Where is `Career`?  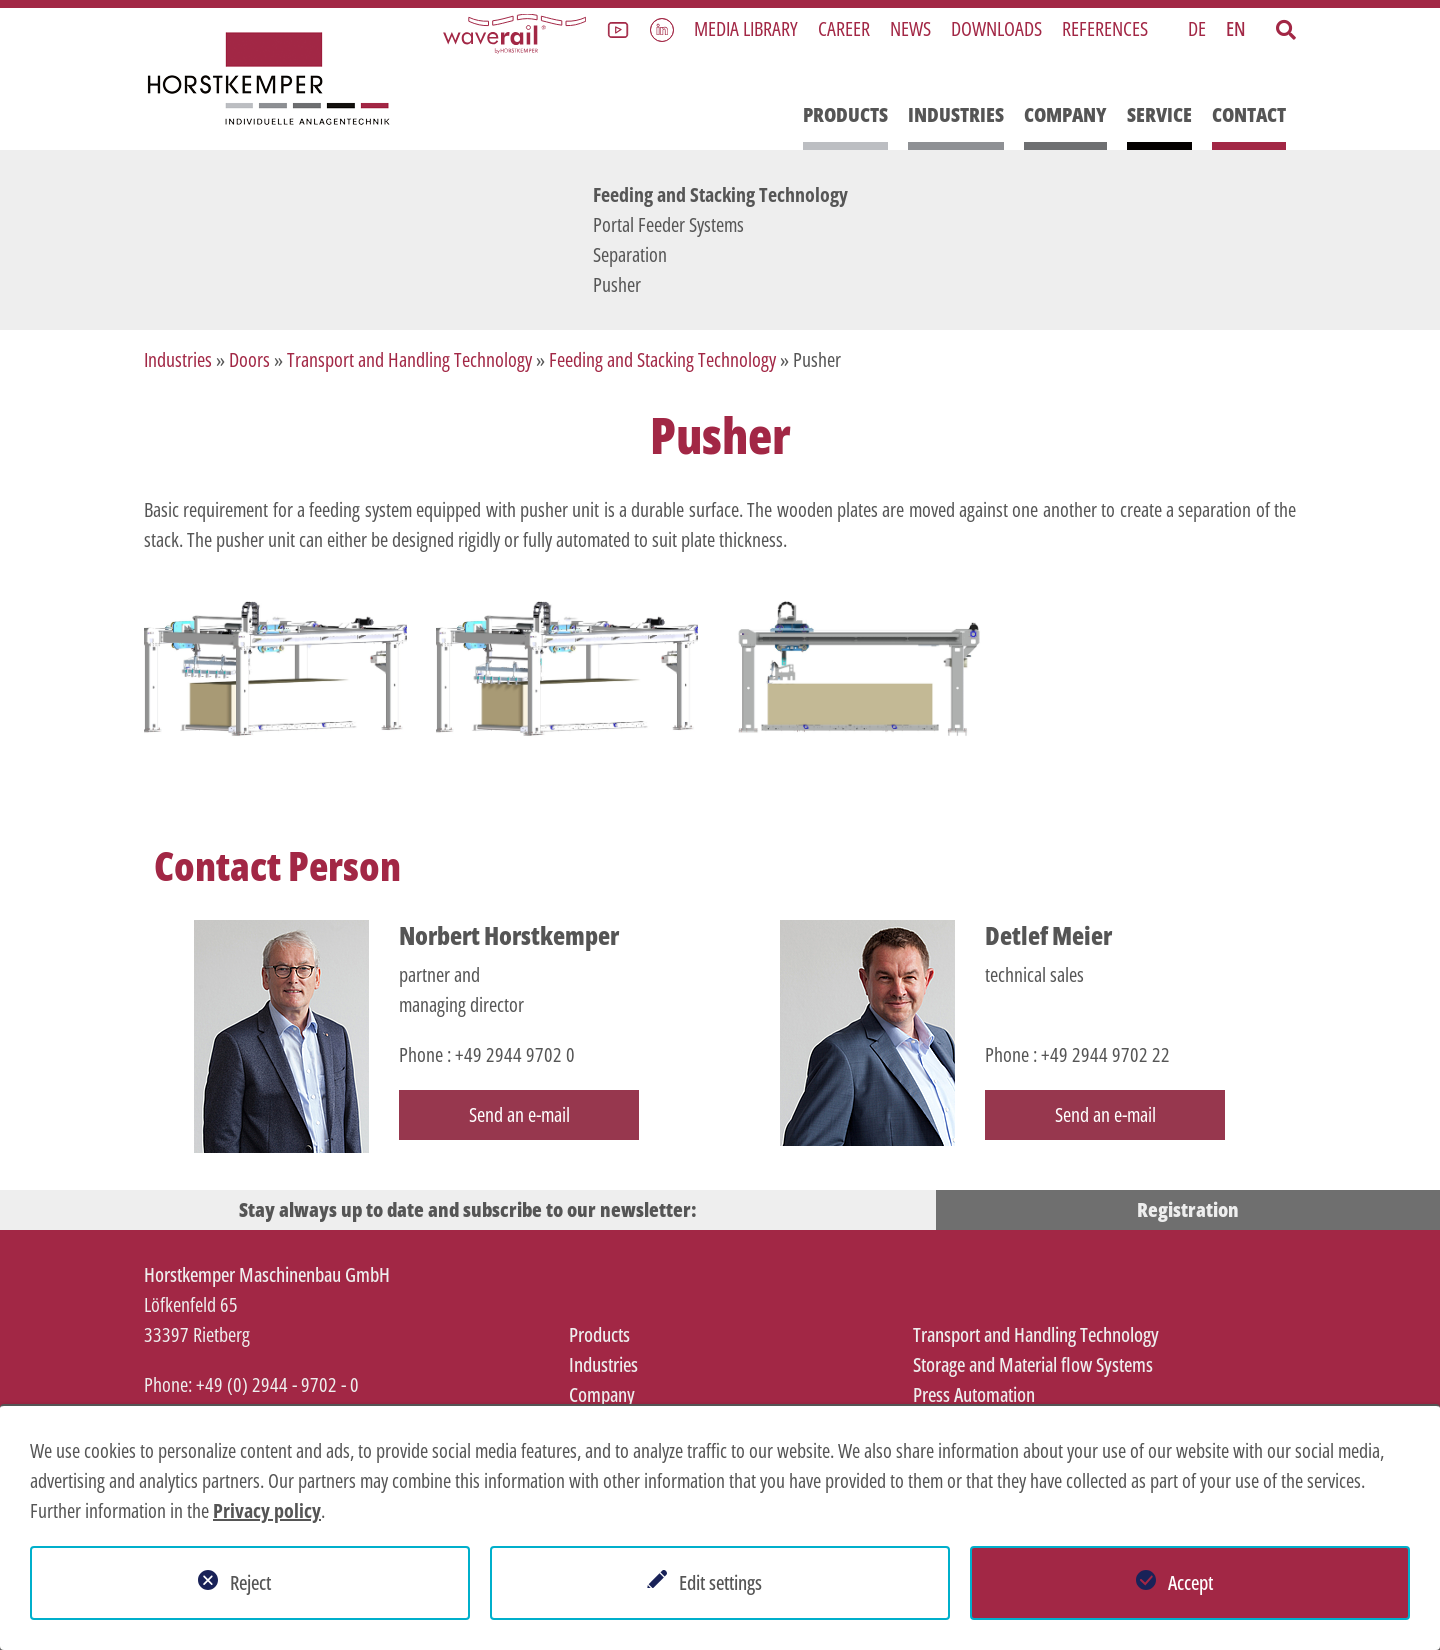
Career is located at coordinates (844, 28).